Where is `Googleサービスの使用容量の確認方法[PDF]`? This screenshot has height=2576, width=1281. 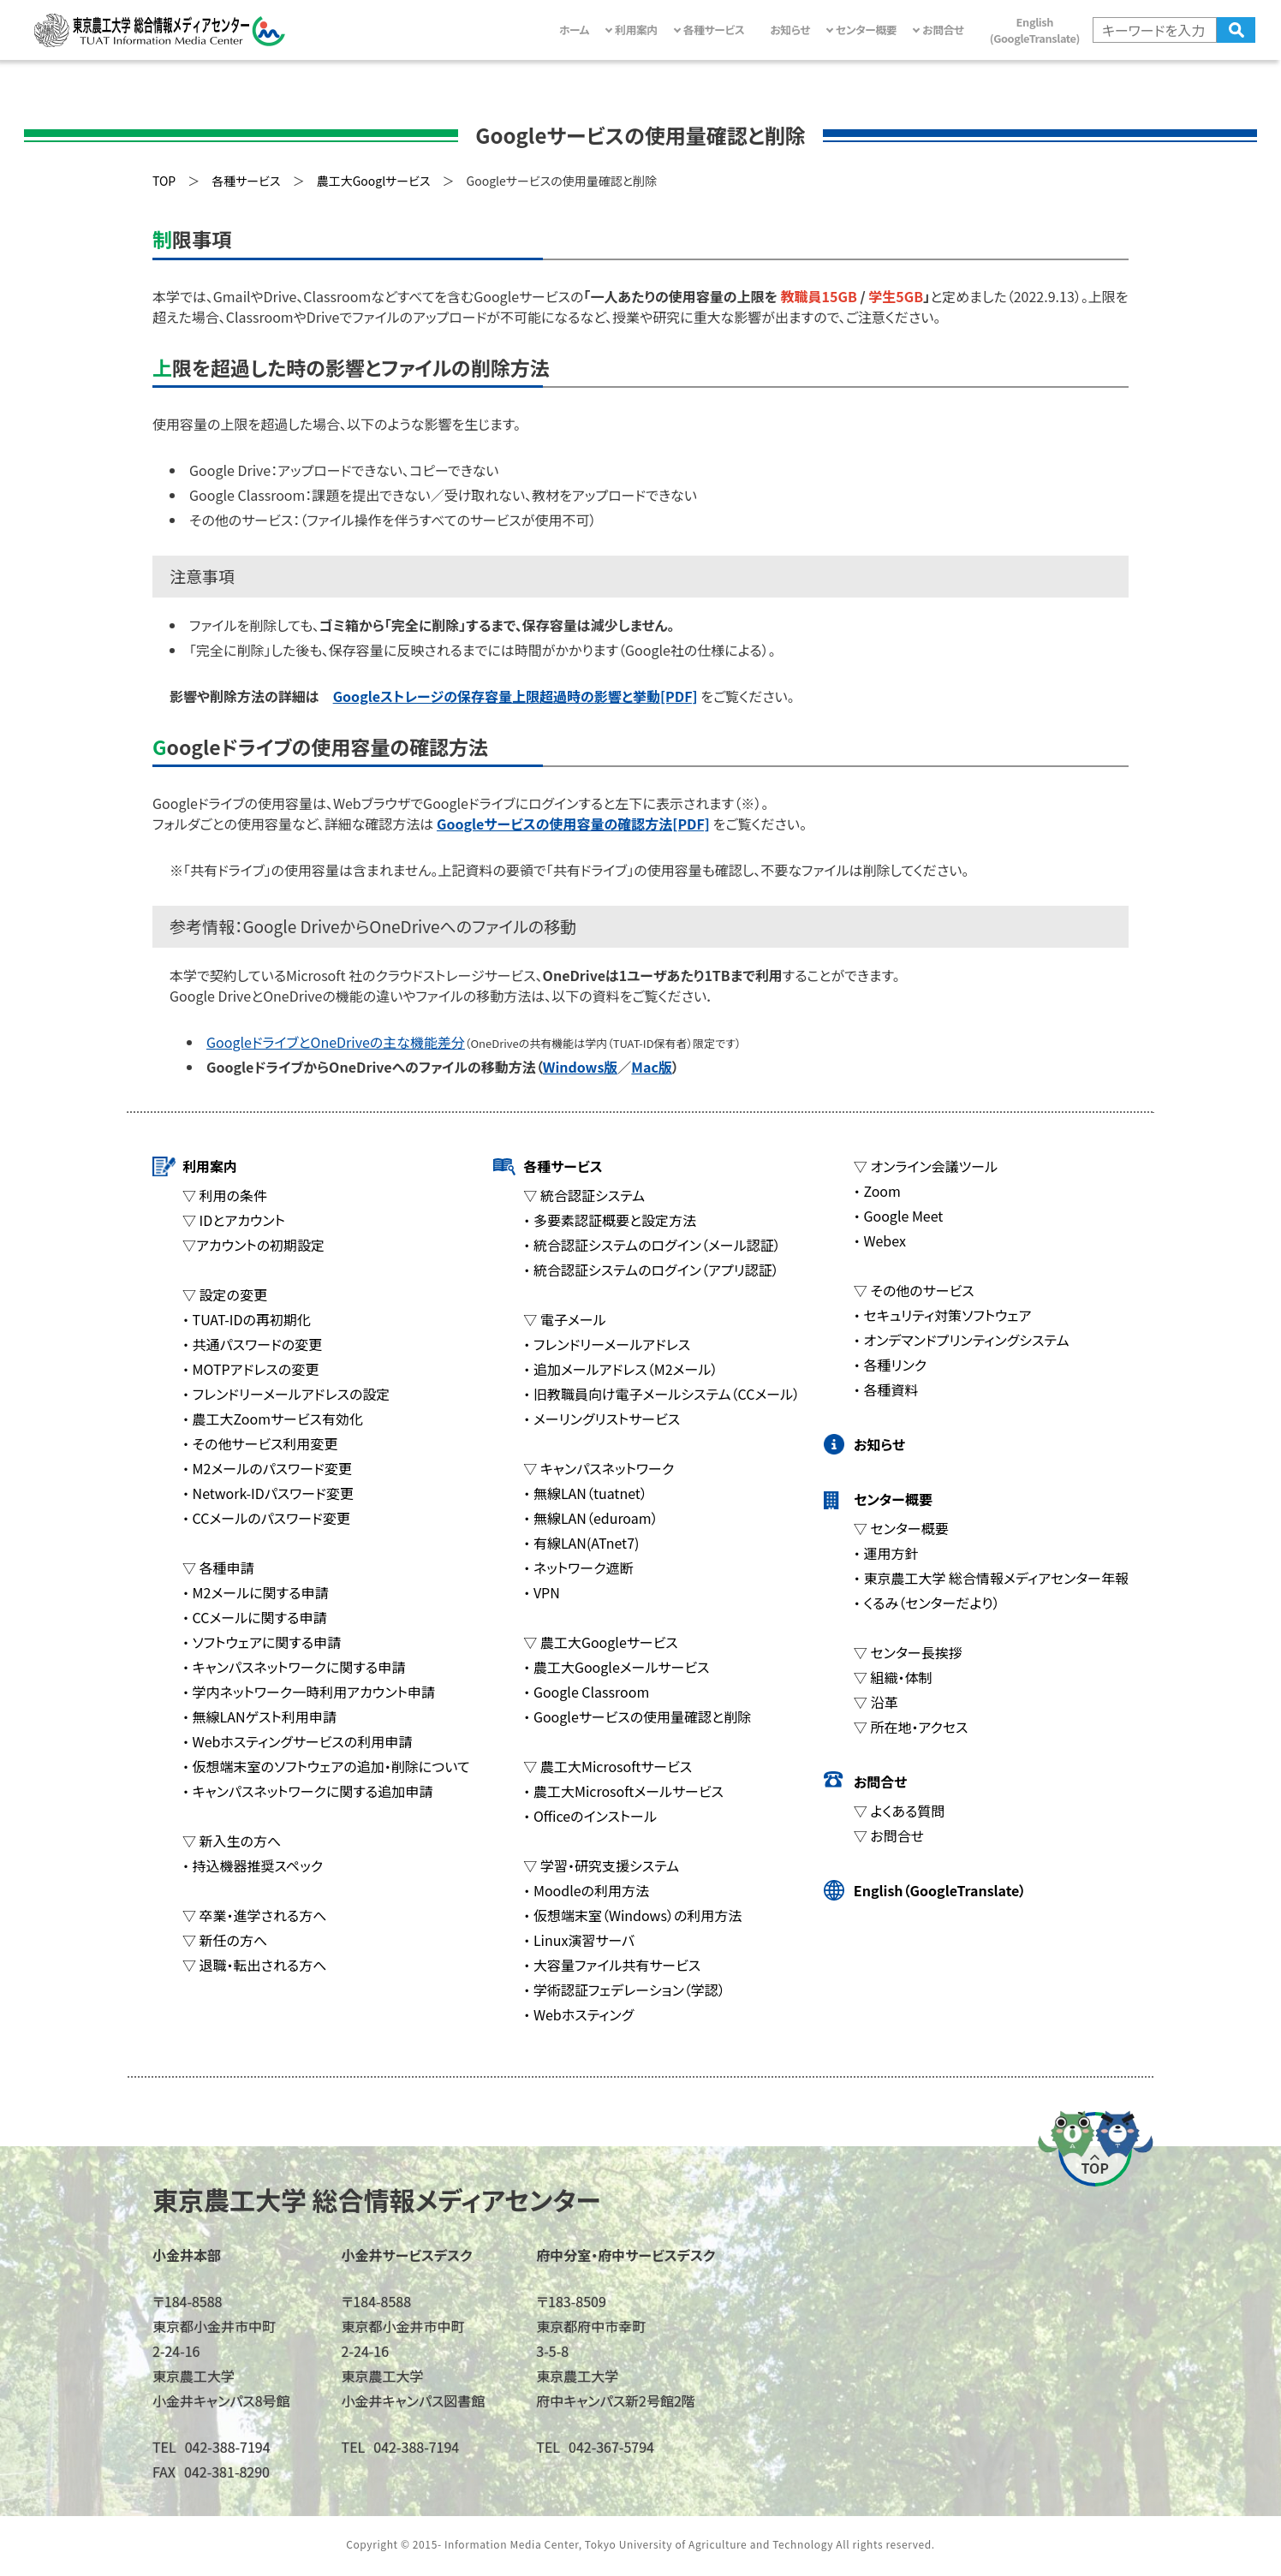 Googleサービスの使用容量の確認方法[PDF] is located at coordinates (573, 823).